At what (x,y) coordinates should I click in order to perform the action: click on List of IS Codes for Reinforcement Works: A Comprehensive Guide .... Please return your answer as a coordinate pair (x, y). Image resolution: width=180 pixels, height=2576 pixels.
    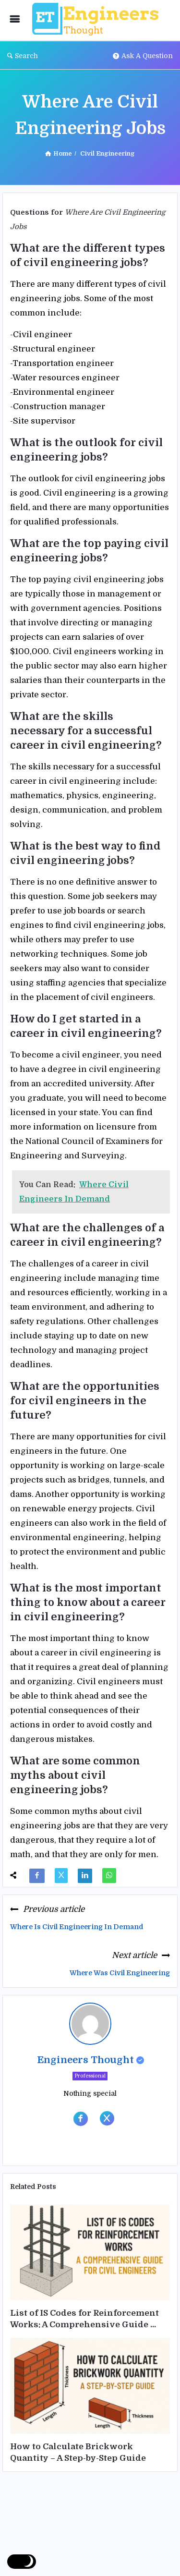
    Looking at the image, I should click on (84, 2319).